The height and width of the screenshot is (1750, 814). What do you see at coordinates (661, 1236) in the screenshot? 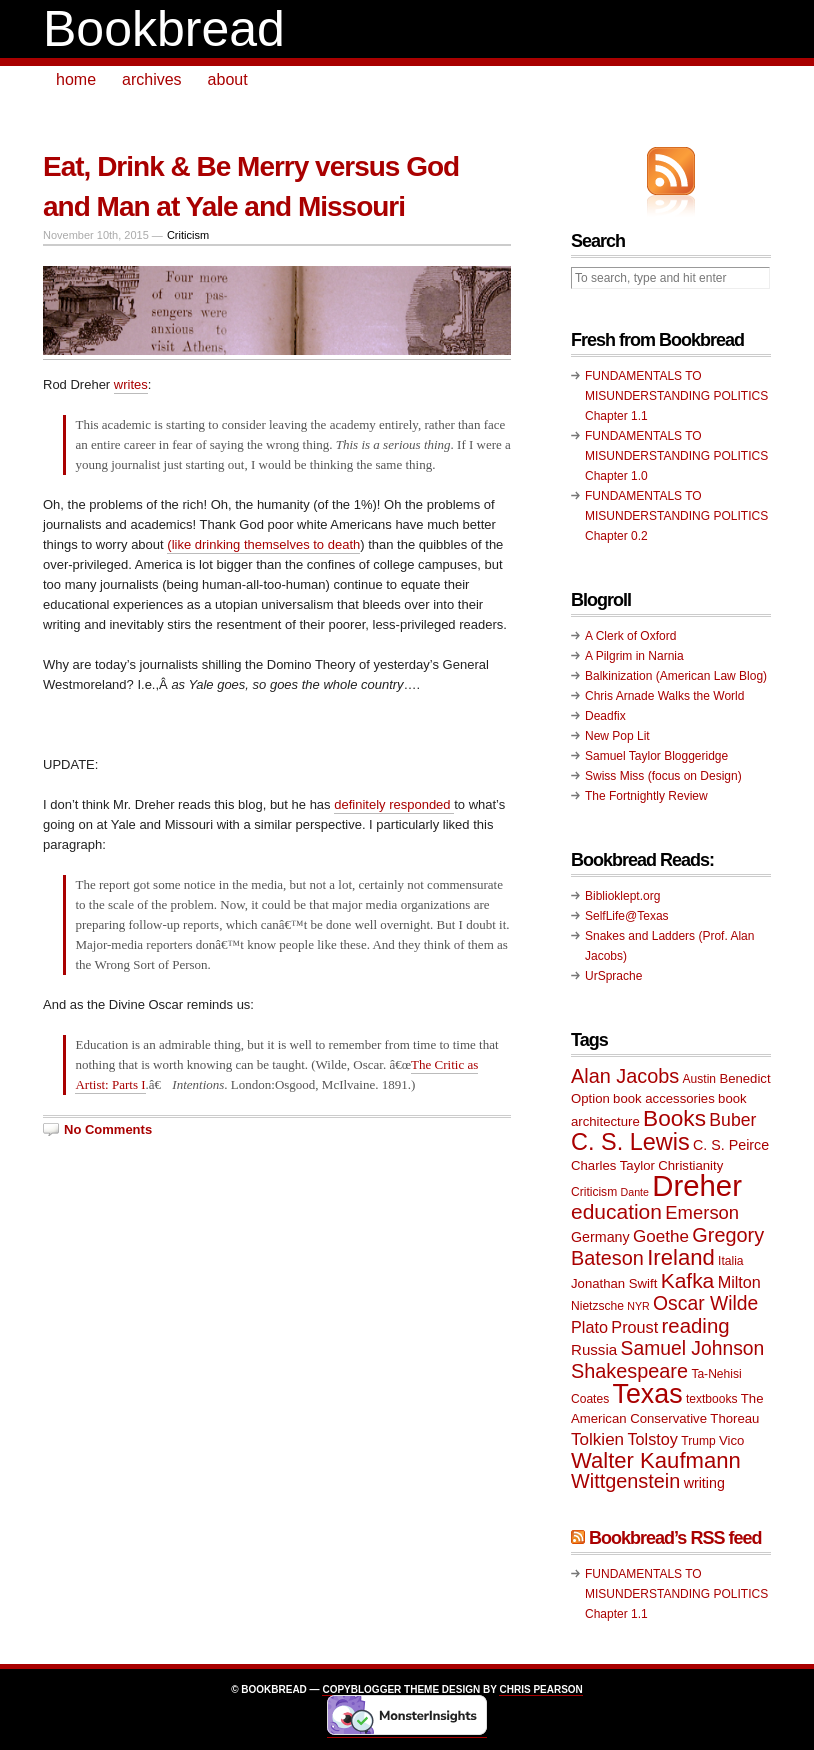
I see `Goethe [Goethe (14 items)]` at bounding box center [661, 1236].